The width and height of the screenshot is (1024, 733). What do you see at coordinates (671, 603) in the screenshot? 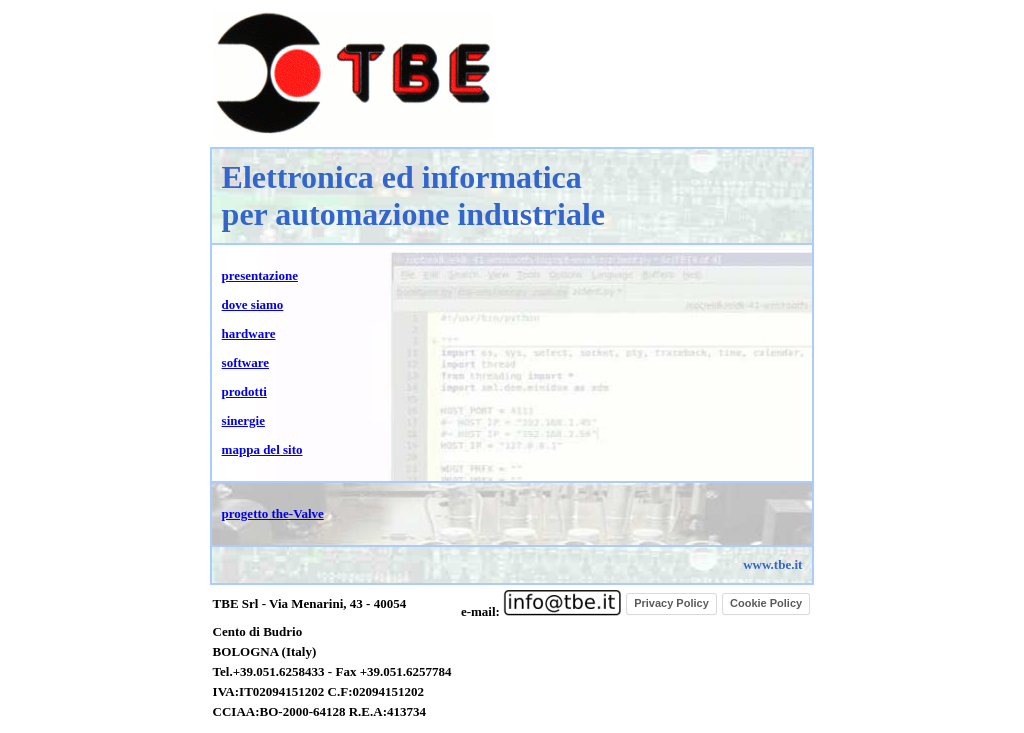
I see `Privacy Policy` at bounding box center [671, 603].